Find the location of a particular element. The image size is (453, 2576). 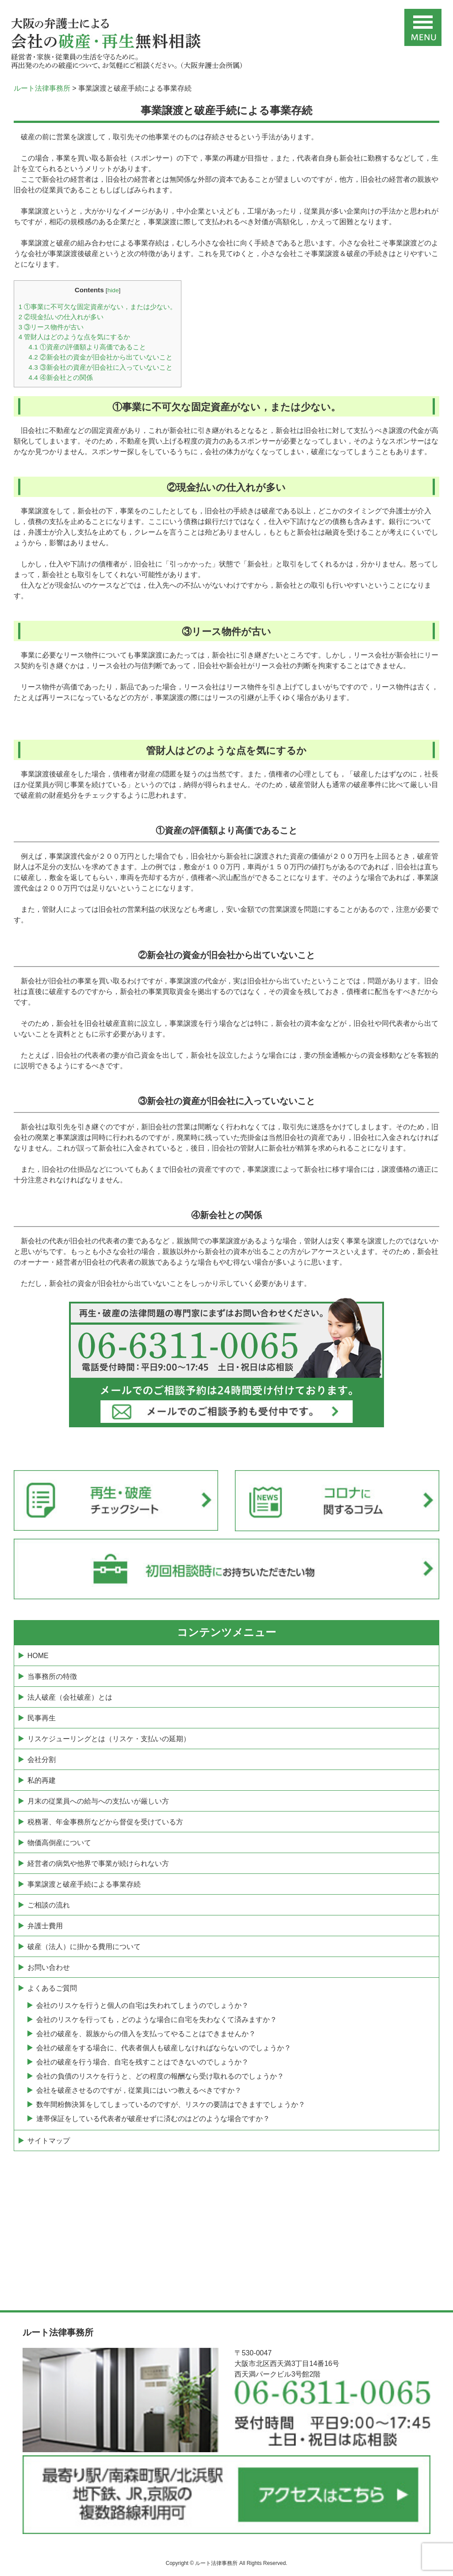

月末の従業員への給与への支払いが厳しい方 is located at coordinates (98, 1801).